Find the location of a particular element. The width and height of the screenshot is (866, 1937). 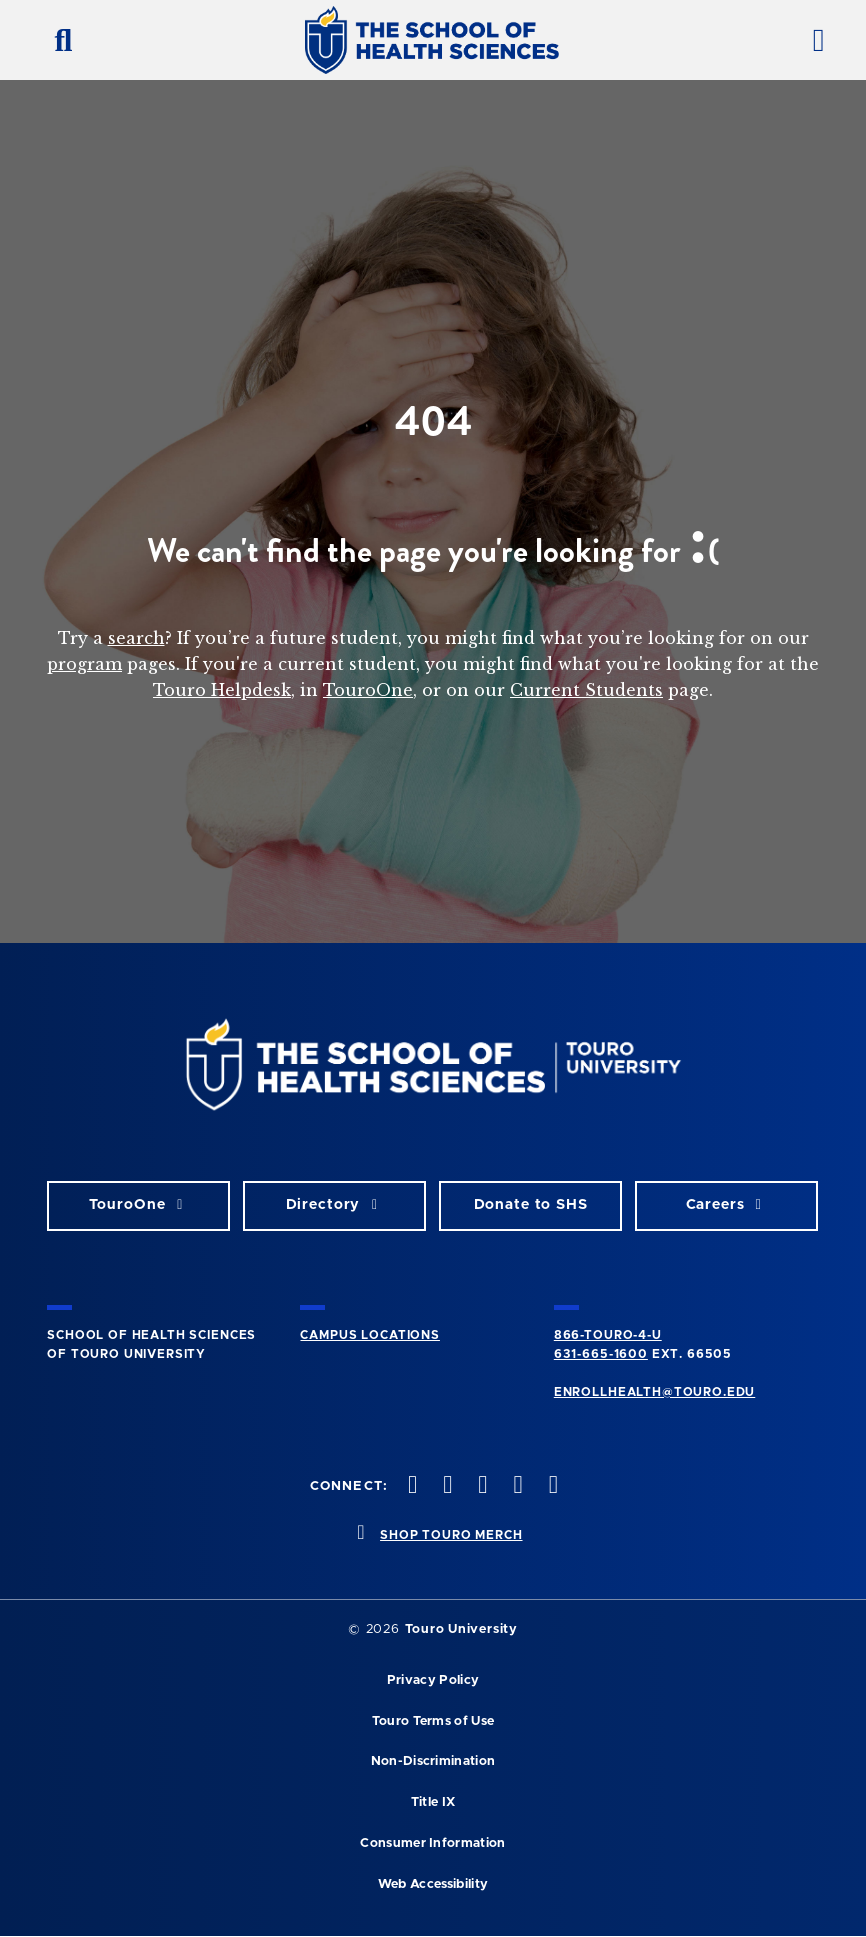

Touro Terms of Use is located at coordinates (433, 1721).